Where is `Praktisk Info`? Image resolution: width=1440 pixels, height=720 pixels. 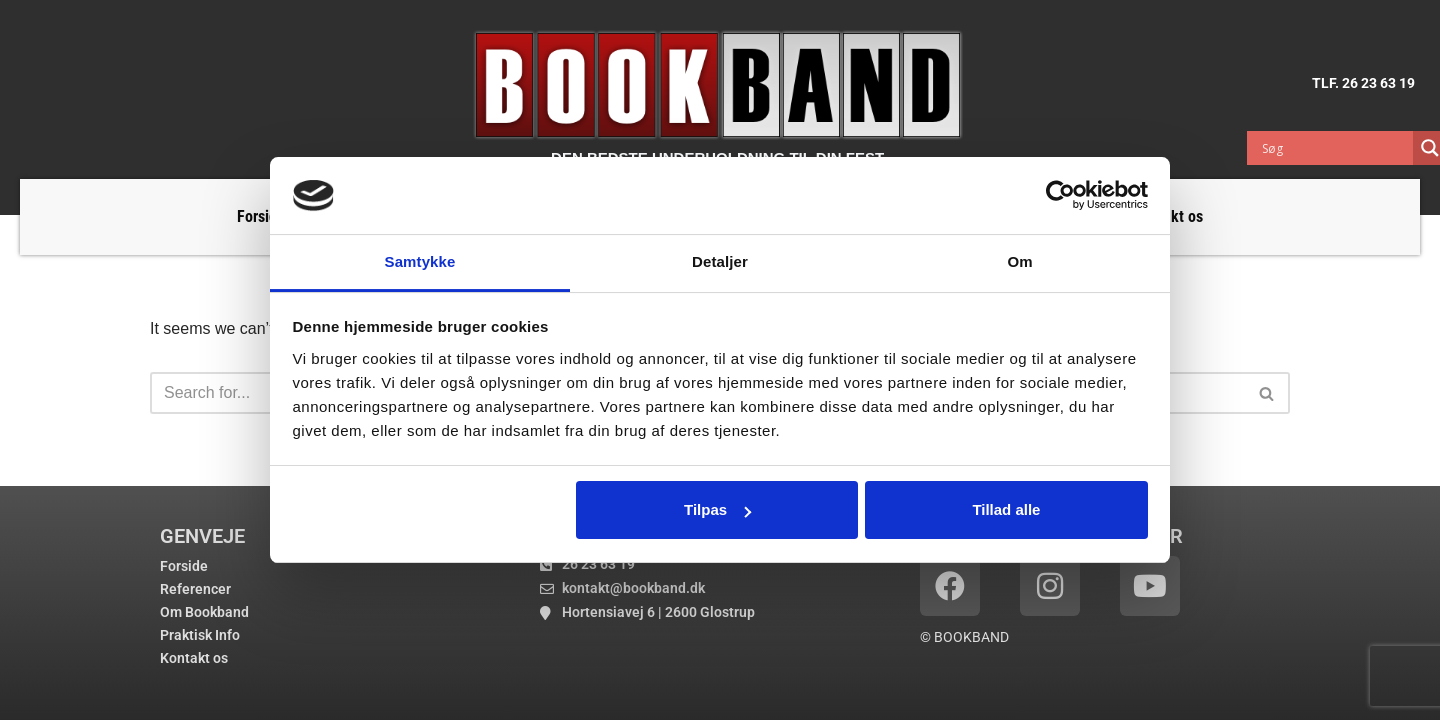
Praktisk Info is located at coordinates (200, 635).